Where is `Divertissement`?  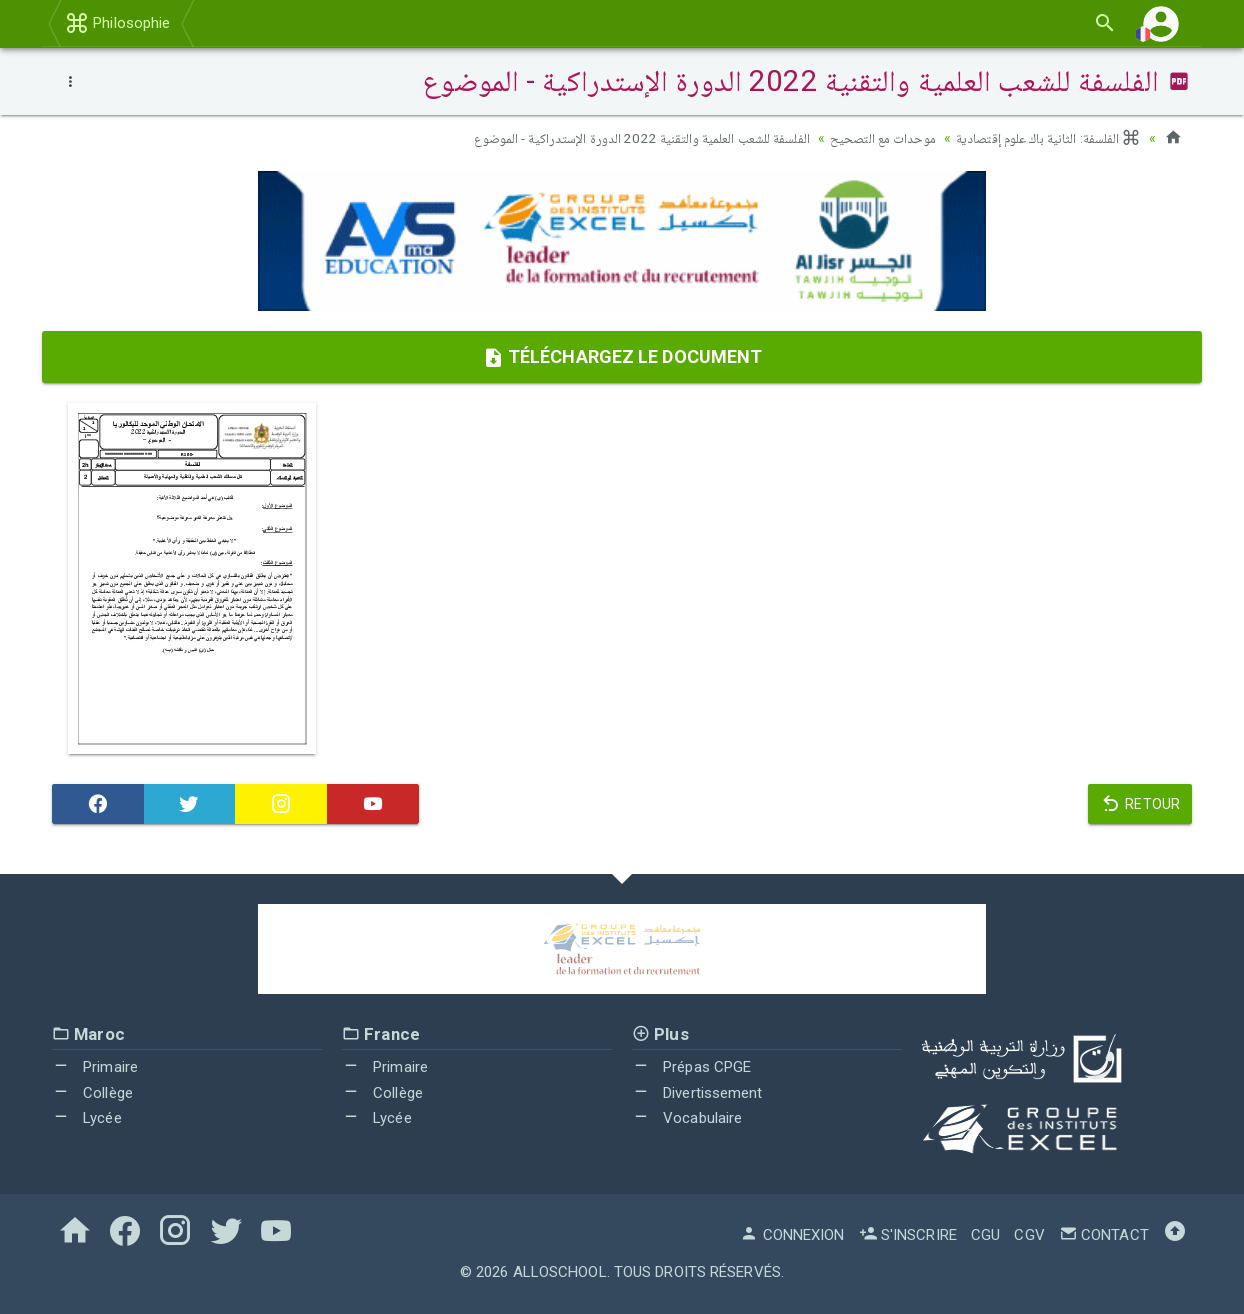
Divertissement is located at coordinates (697, 1093).